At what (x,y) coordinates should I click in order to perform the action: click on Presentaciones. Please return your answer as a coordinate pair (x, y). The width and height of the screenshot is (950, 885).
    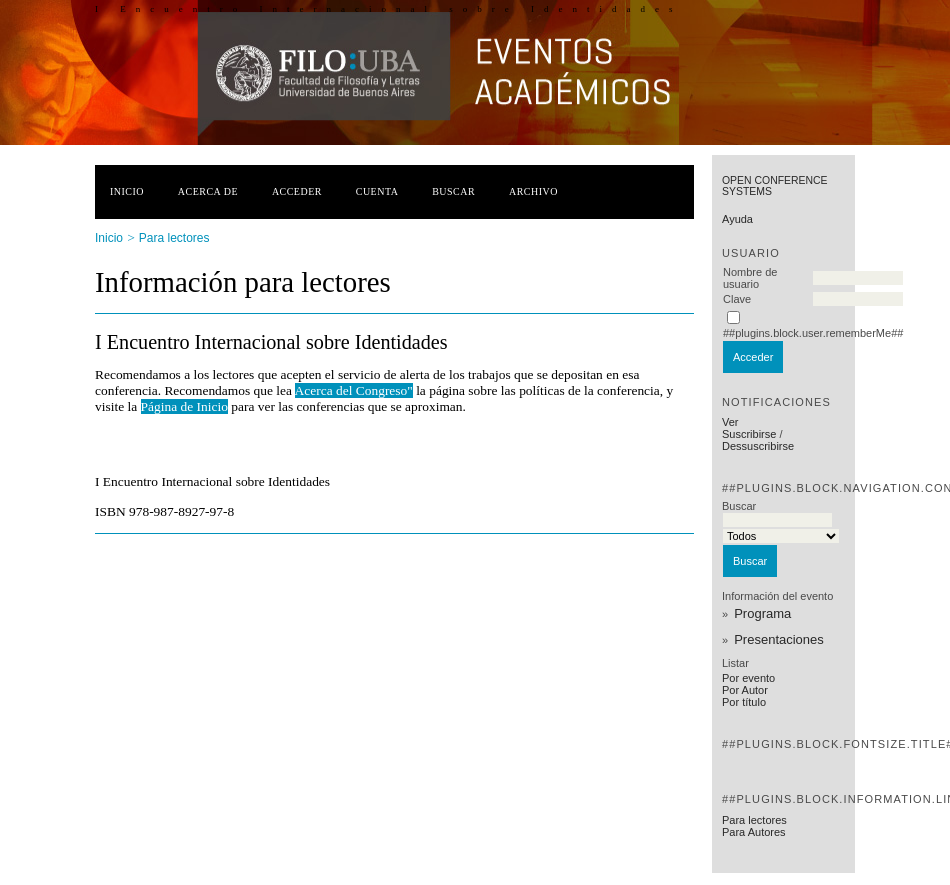
    Looking at the image, I should click on (779, 639).